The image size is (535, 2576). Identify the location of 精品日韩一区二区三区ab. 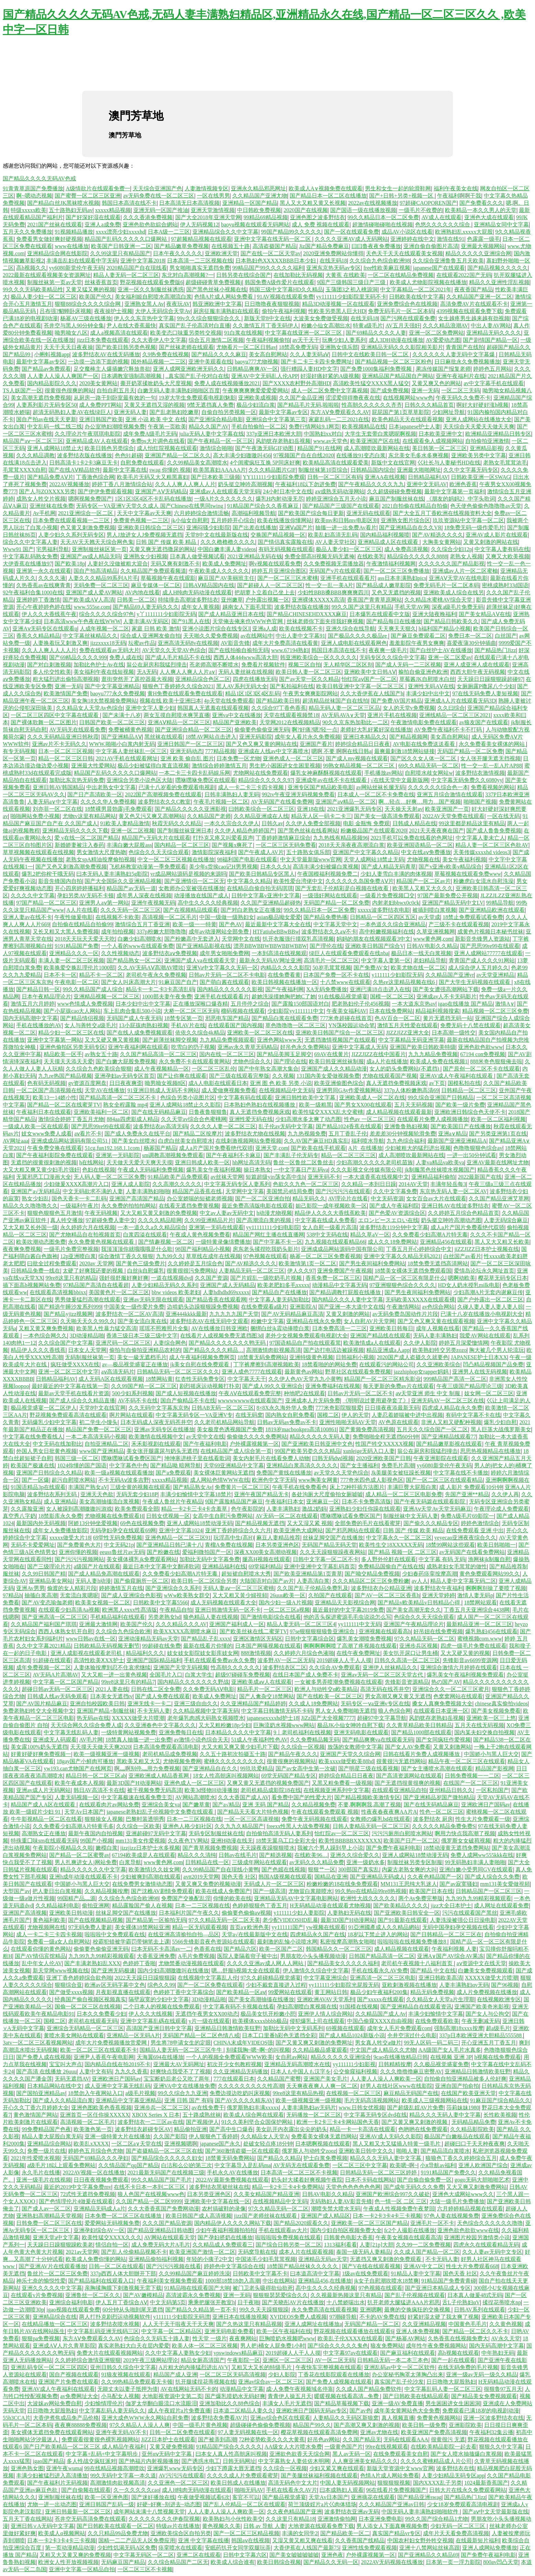
(96, 1776).